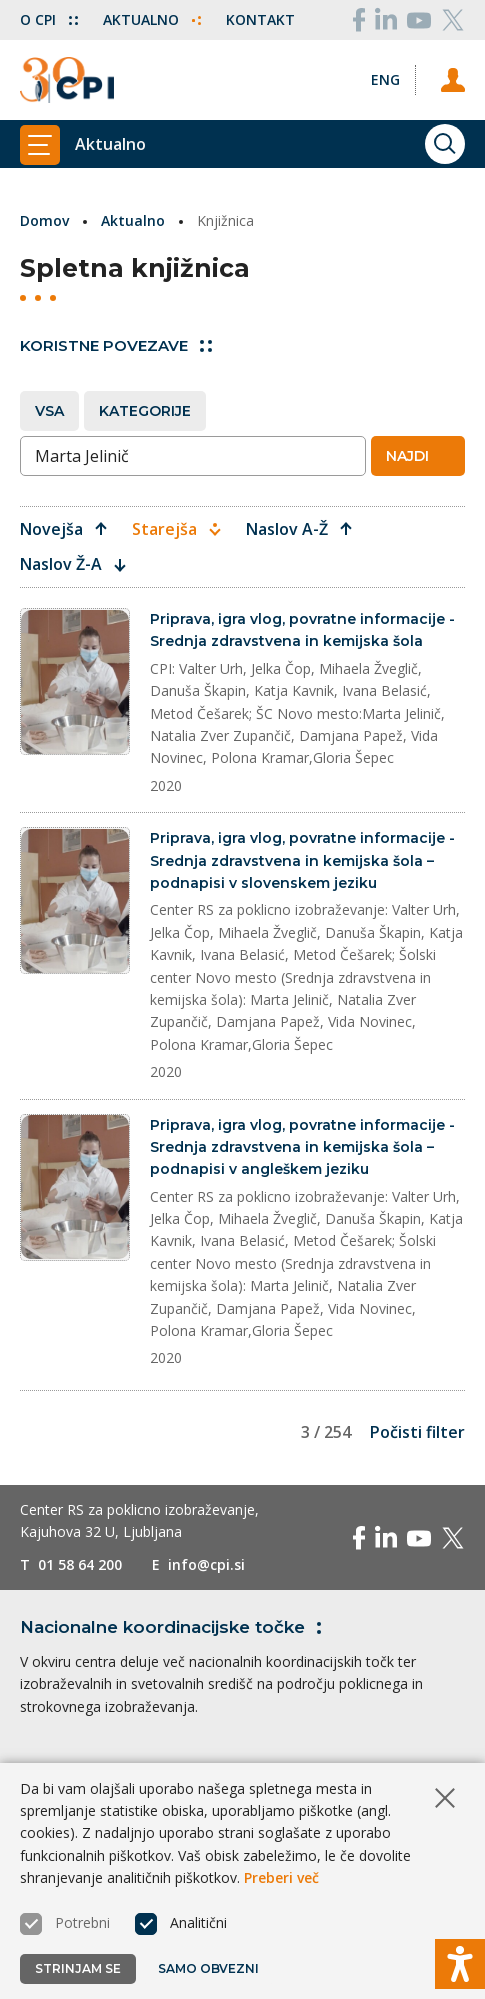 The image size is (485, 1999). What do you see at coordinates (260, 19) in the screenshot?
I see `Kontakt` at bounding box center [260, 19].